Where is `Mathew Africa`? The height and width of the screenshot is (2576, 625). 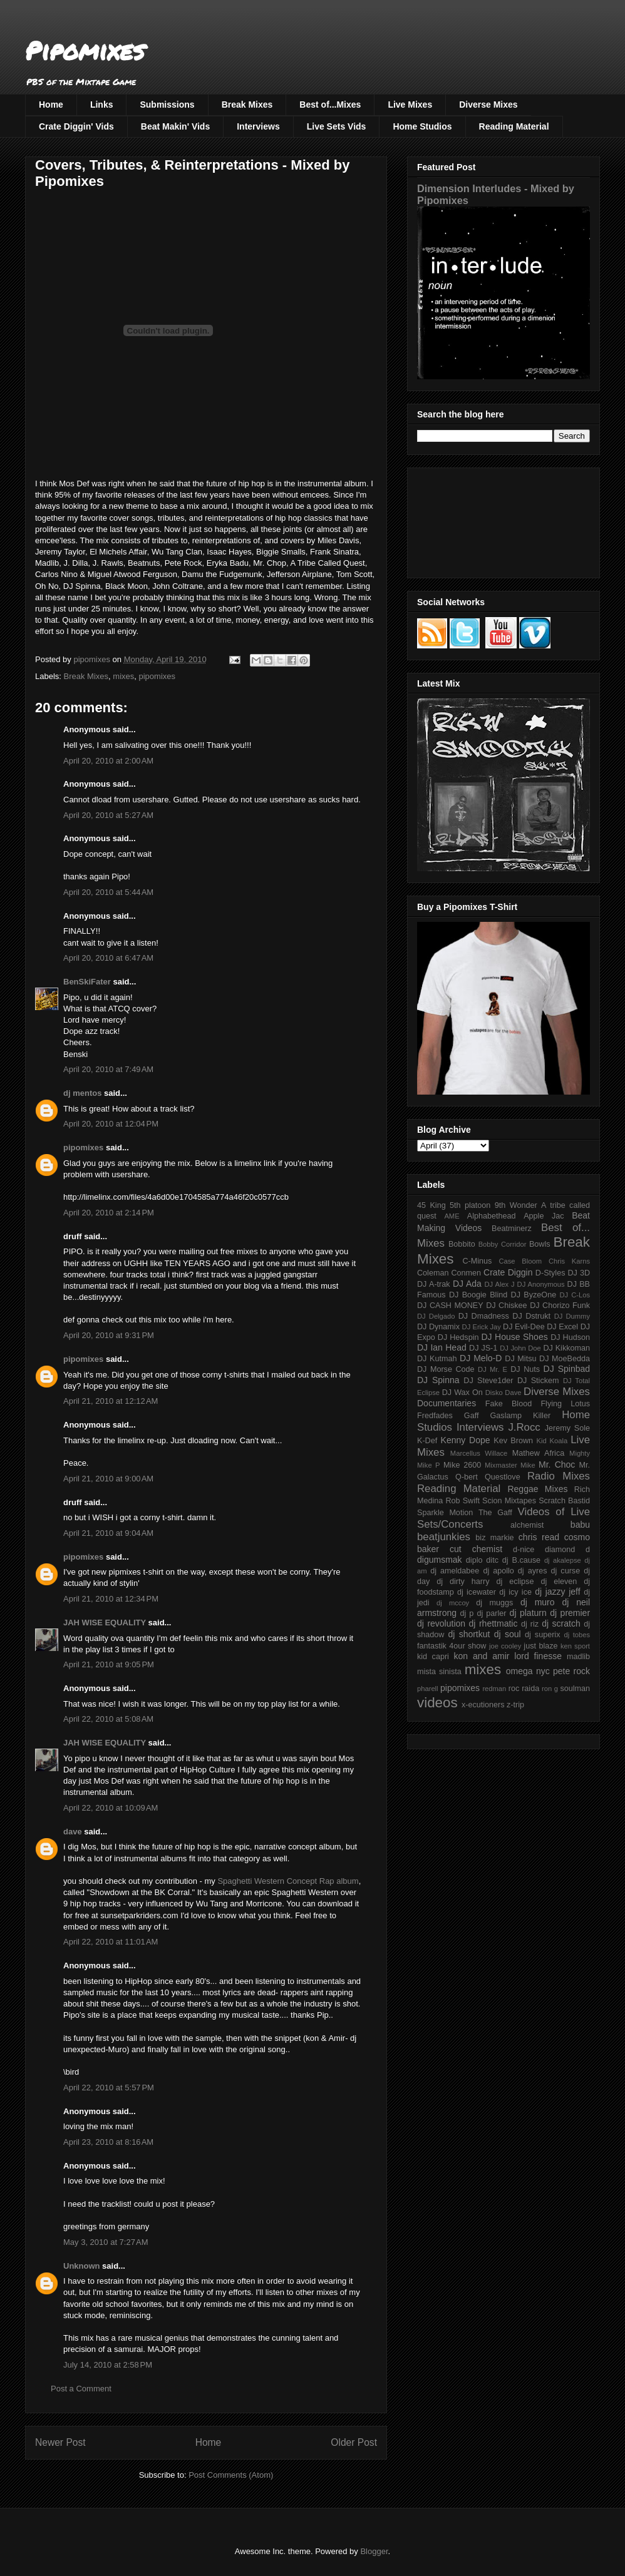
Mathew Africa is located at coordinates (538, 1453).